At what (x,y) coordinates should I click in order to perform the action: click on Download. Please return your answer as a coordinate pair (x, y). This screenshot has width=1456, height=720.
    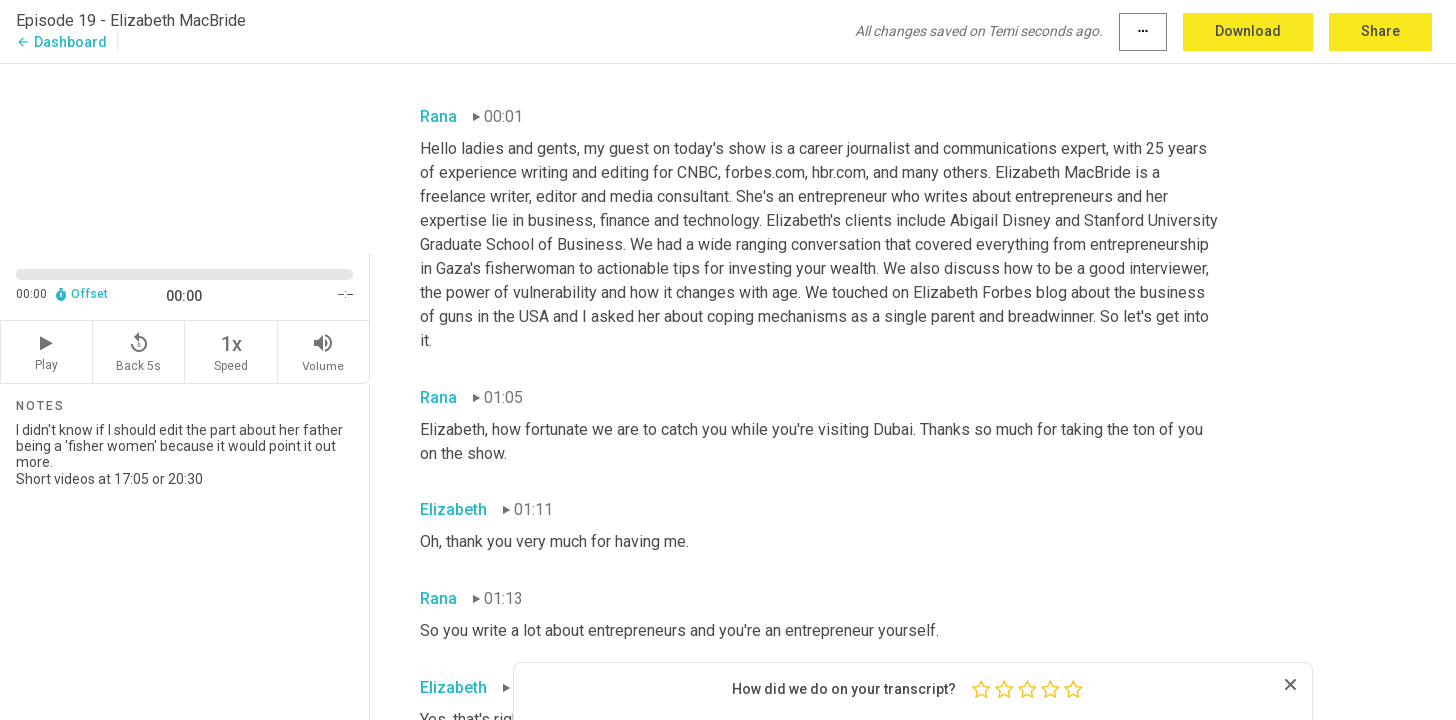
    Looking at the image, I should click on (1248, 31).